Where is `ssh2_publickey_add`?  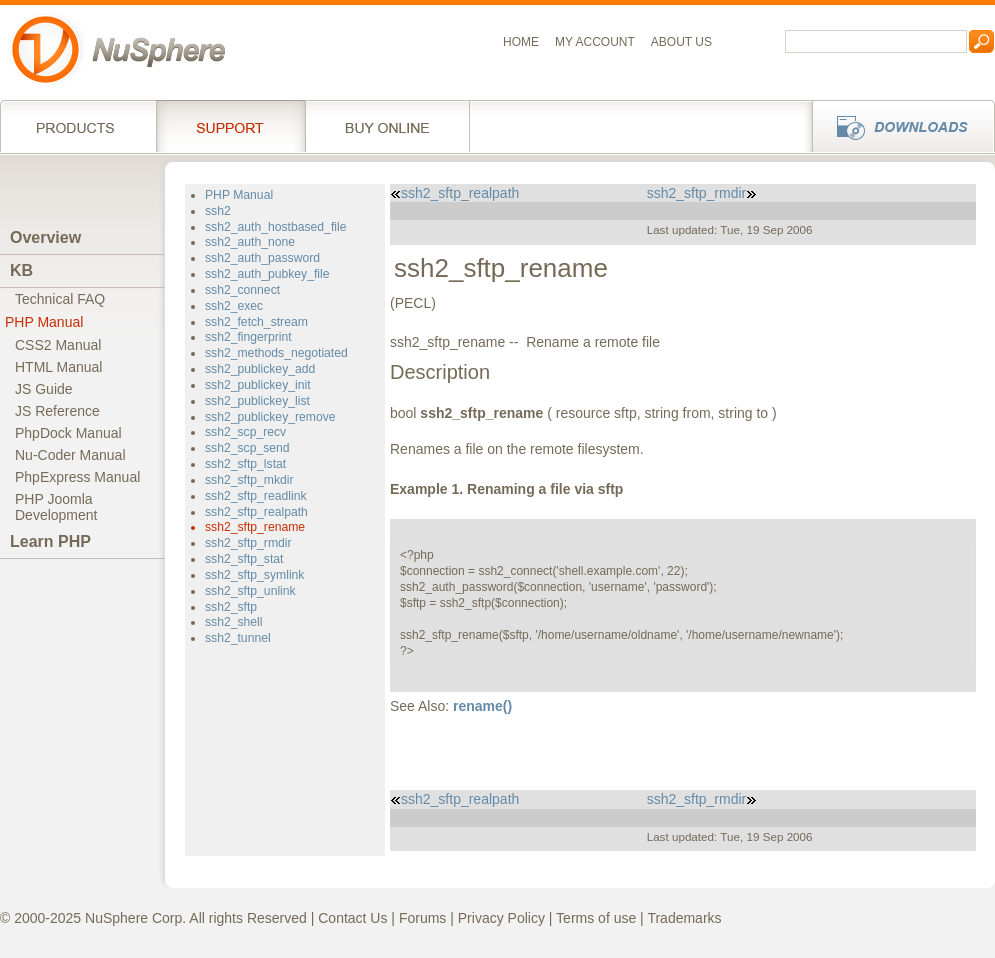 ssh2_publickey_add is located at coordinates (260, 369).